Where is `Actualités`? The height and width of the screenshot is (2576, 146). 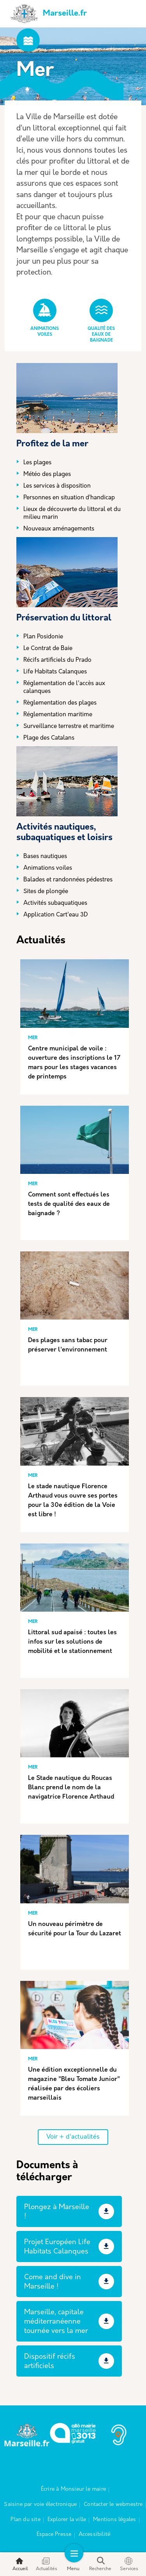 Actualités is located at coordinates (46, 2564).